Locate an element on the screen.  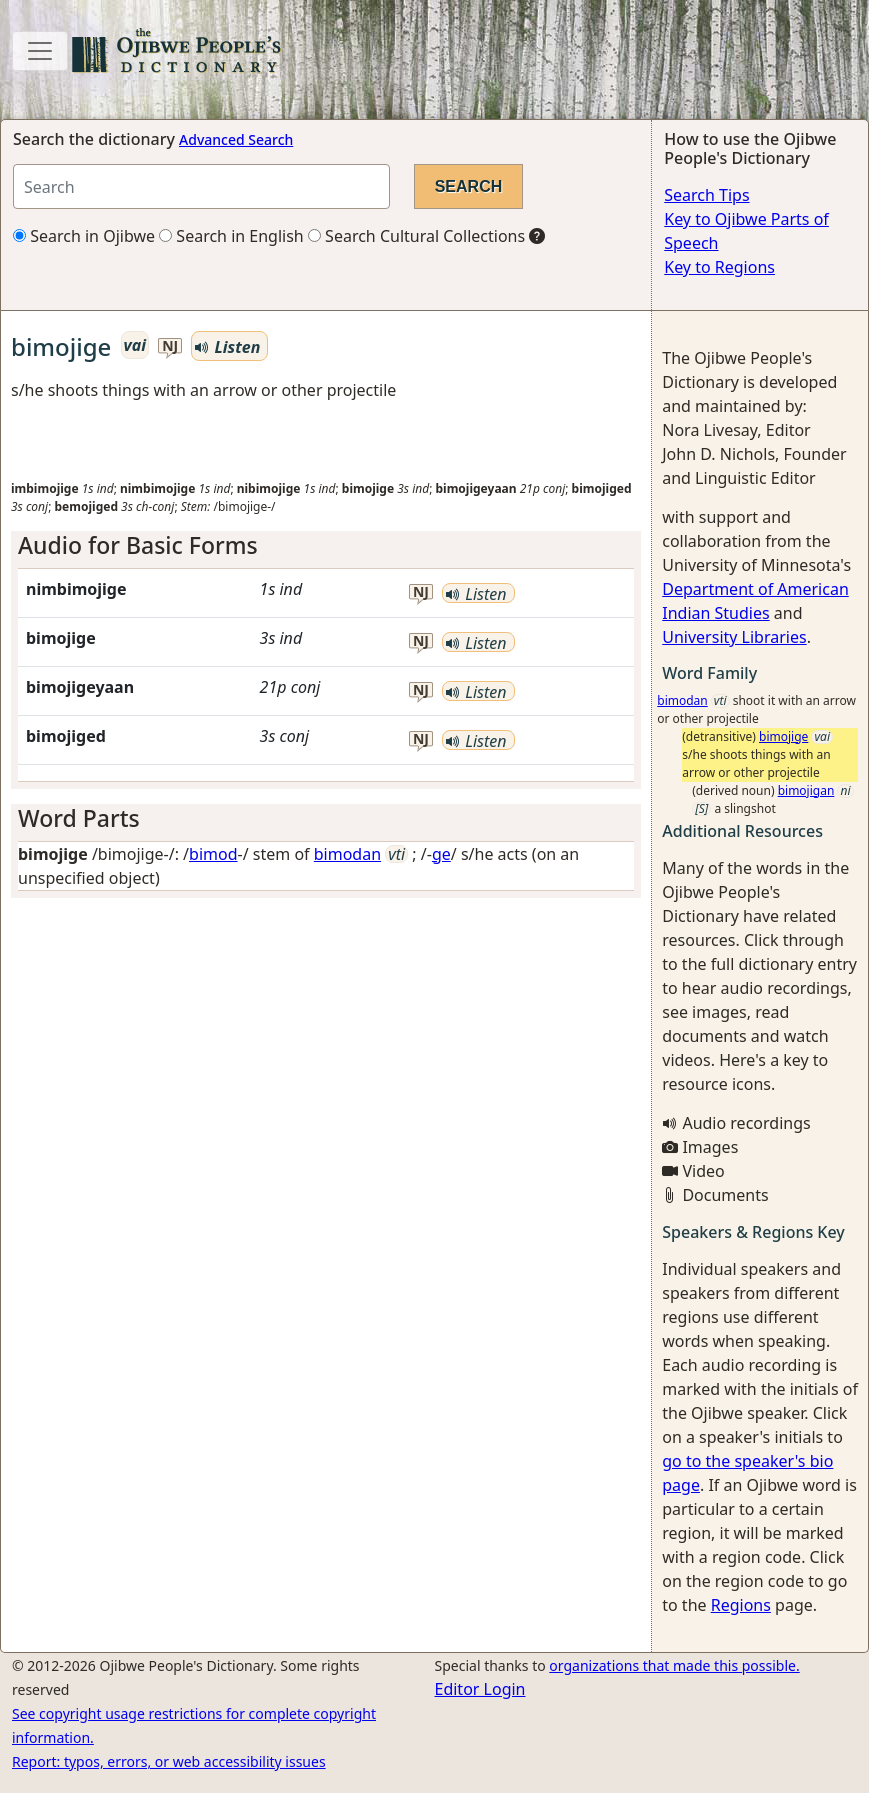
Search in English is located at coordinates (231, 236).